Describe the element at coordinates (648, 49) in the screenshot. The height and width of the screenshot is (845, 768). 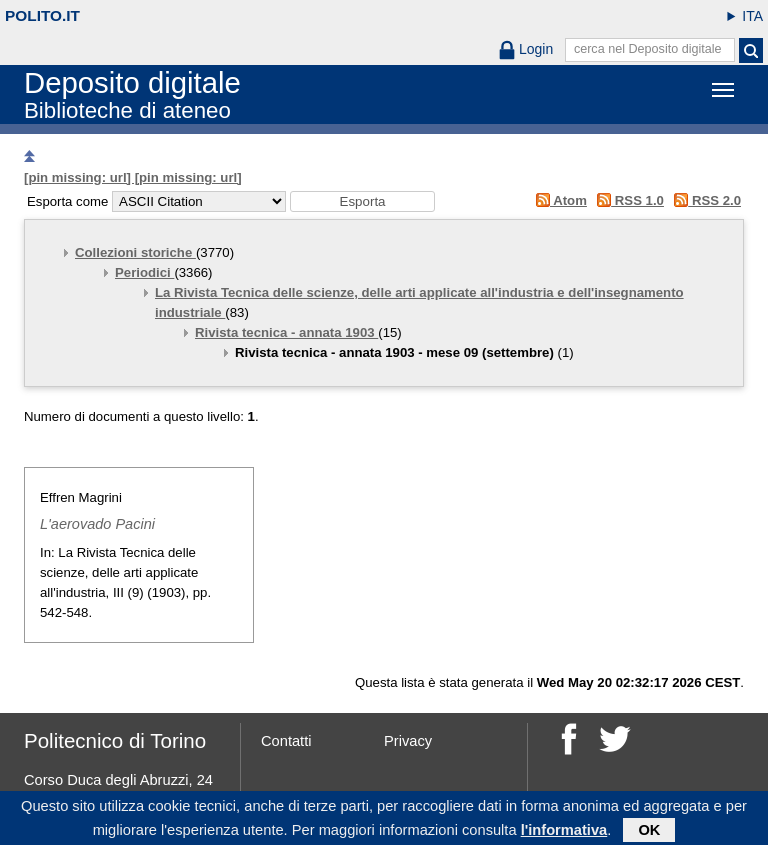
I see `cerca nel Deposito digitale` at that location.